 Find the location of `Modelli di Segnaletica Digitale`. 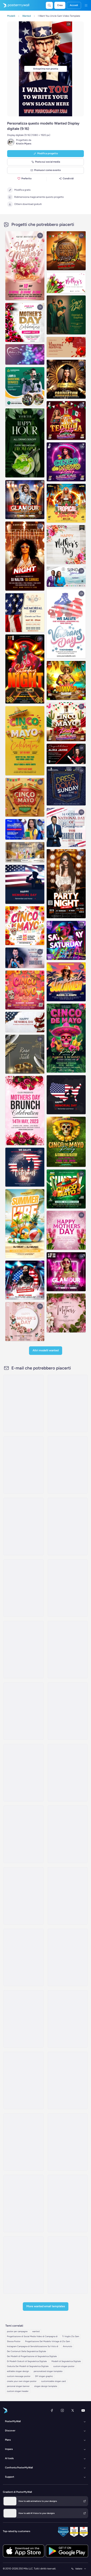

Modelli di Segnaletica Digitale is located at coordinates (66, 2361).